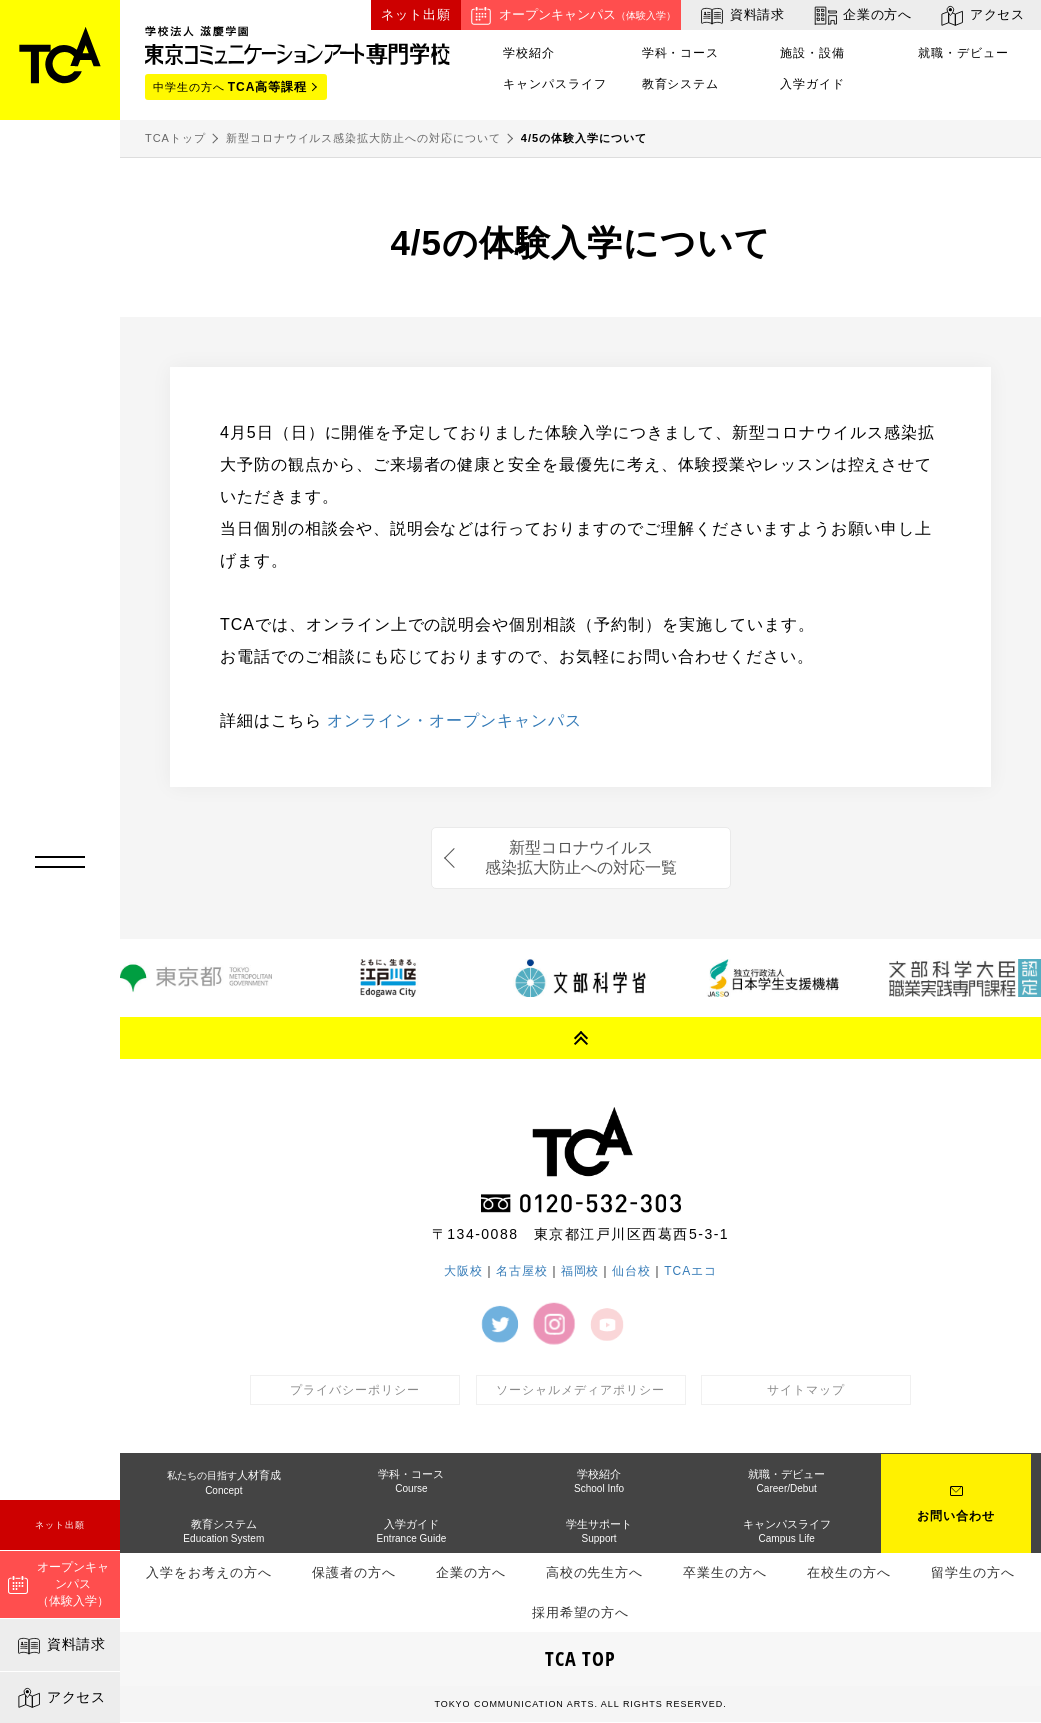 Image resolution: width=1041 pixels, height=1723 pixels. I want to click on 教育システム, so click(681, 84).